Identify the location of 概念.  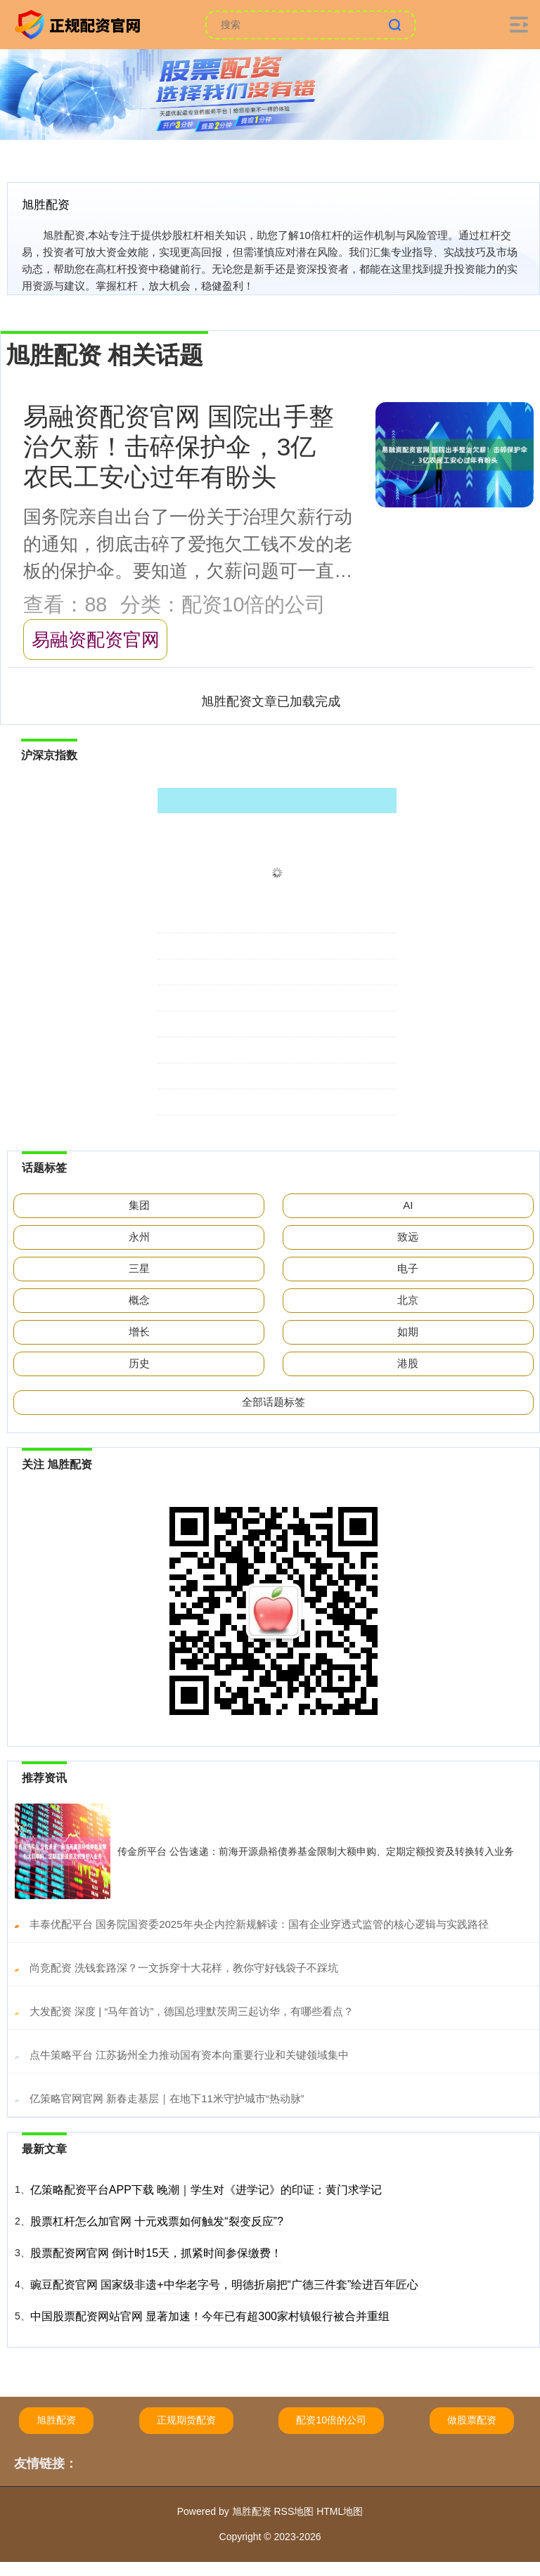
(139, 1300).